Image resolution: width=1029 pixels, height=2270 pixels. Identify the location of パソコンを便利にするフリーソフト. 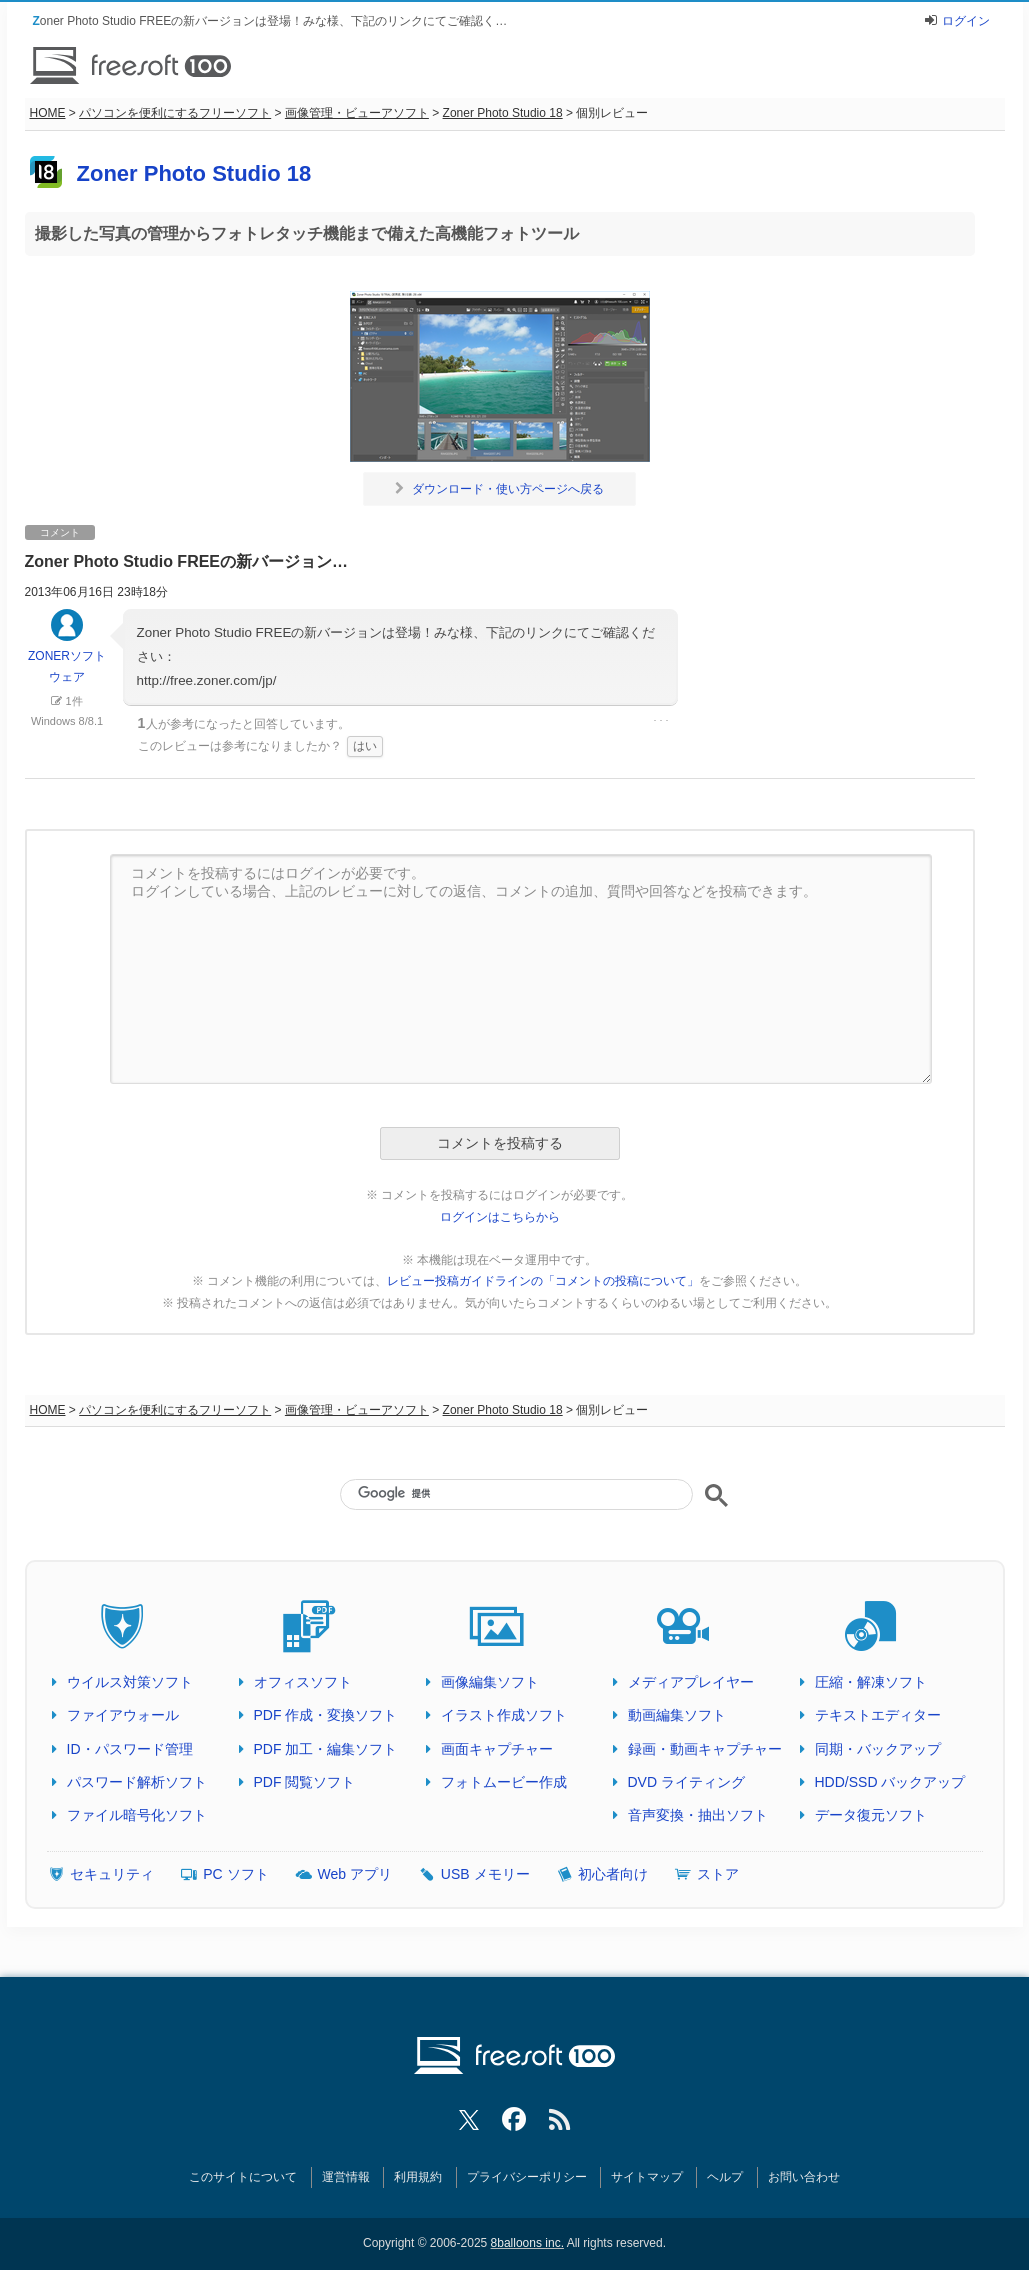
(175, 113).